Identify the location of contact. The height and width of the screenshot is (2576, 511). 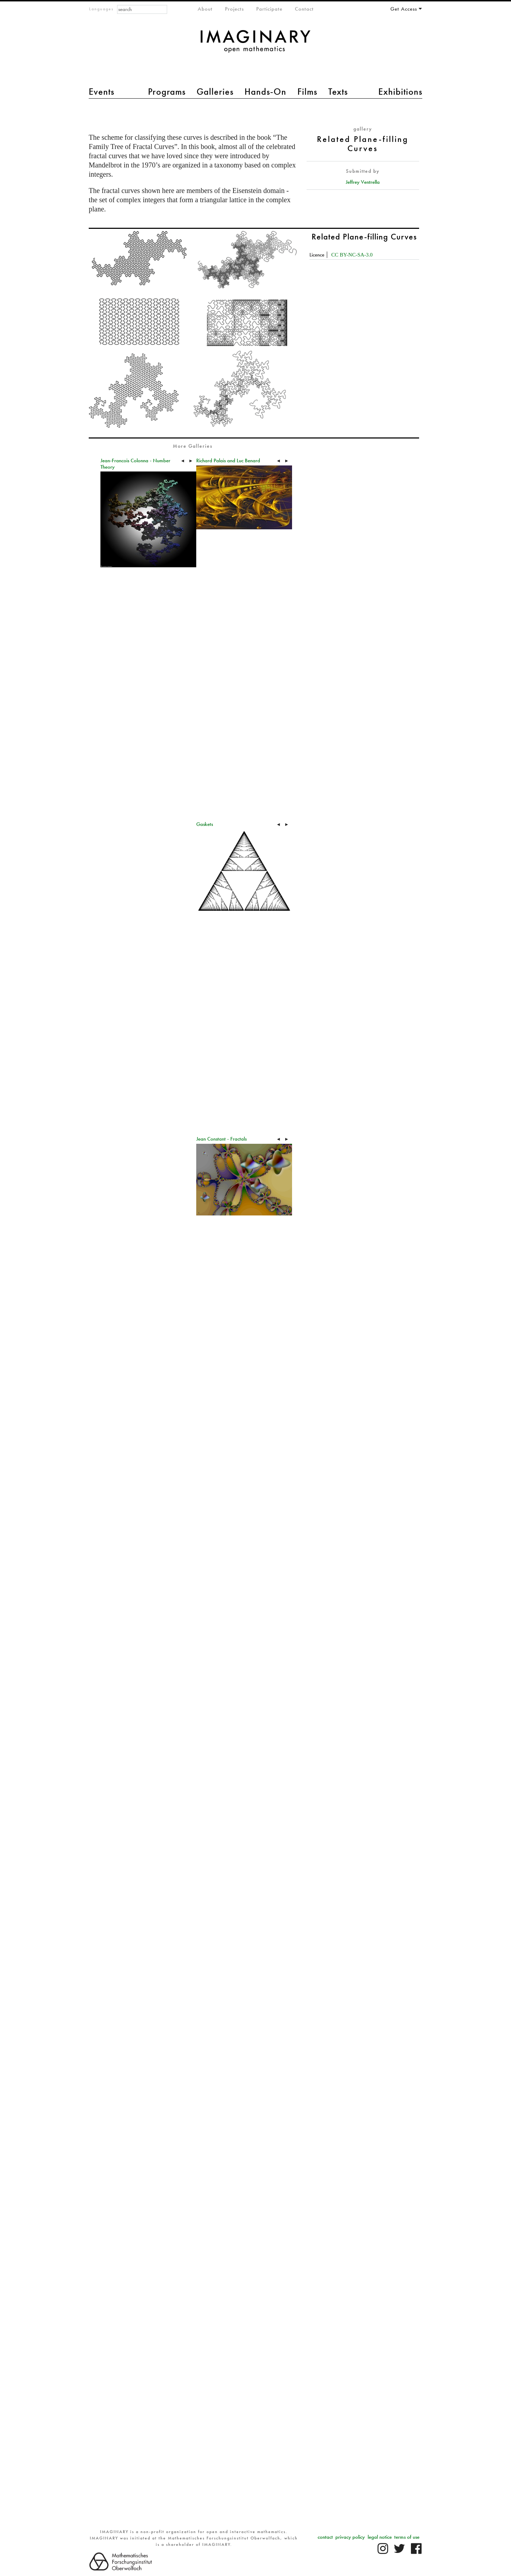
(325, 2537).